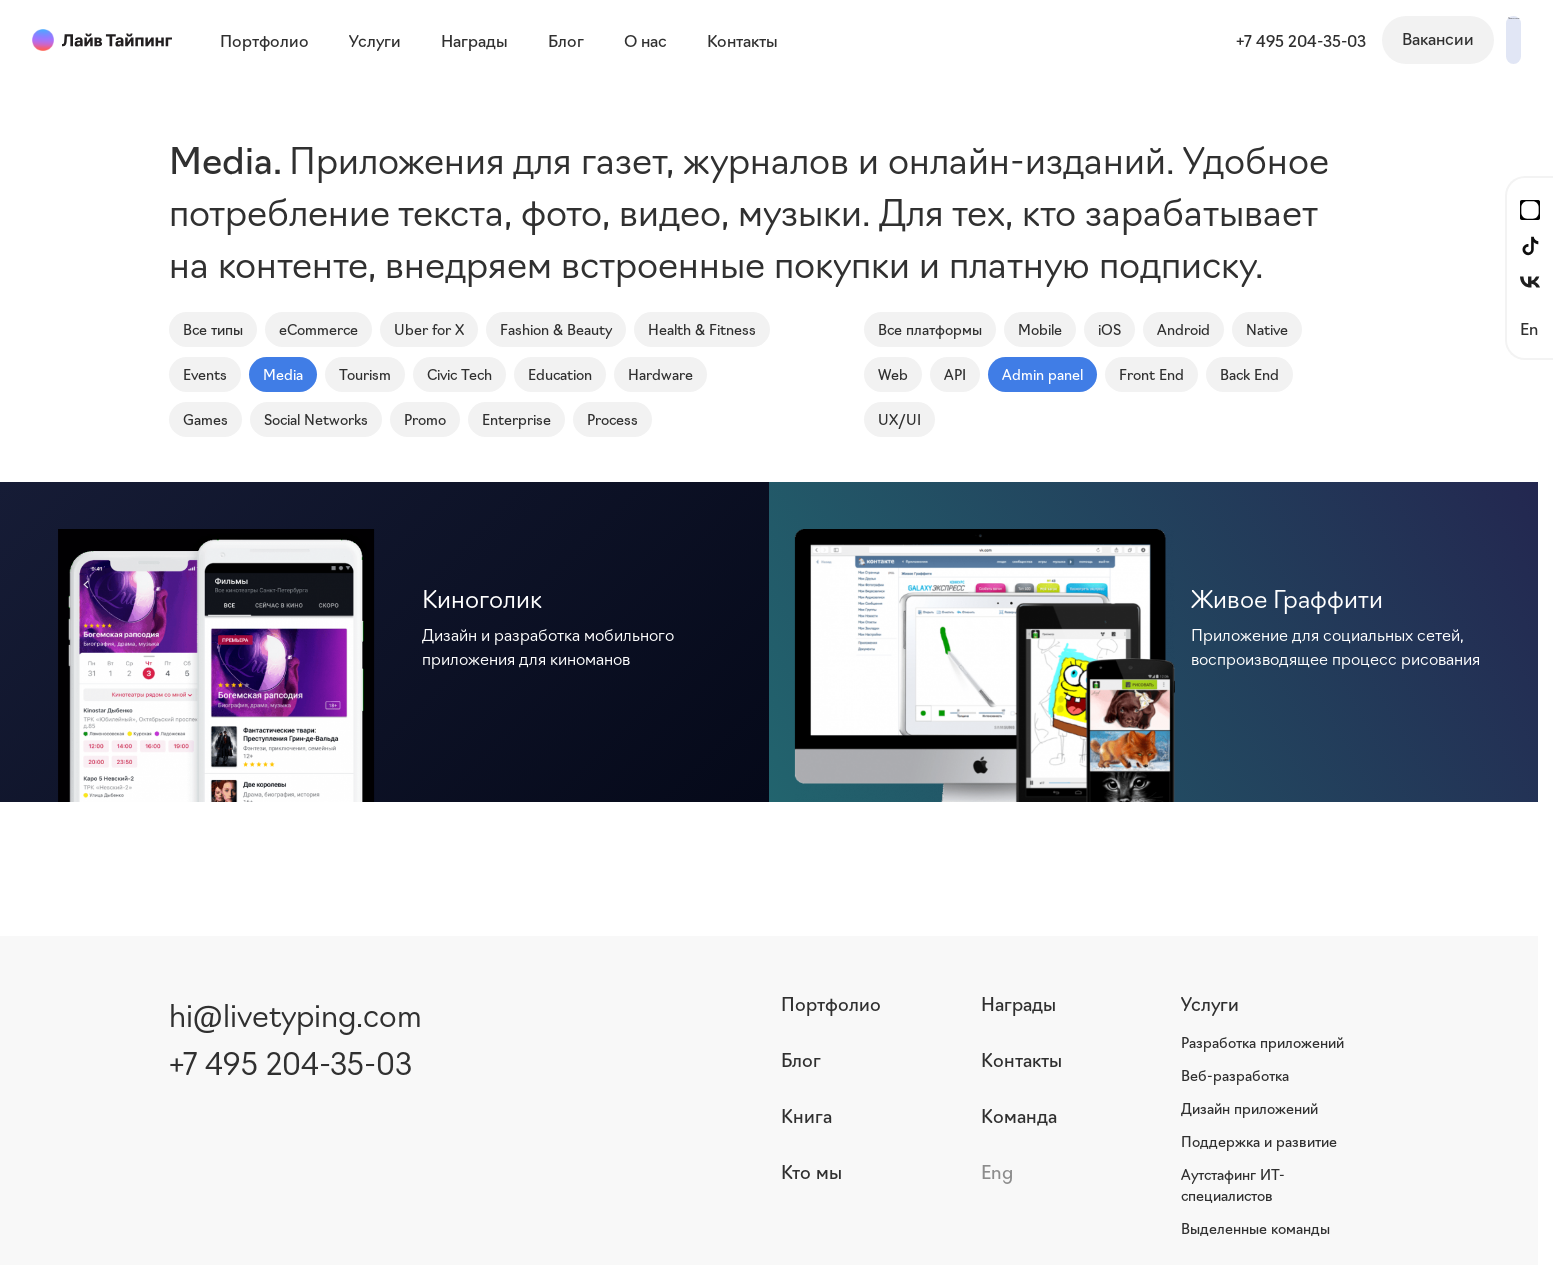 The width and height of the screenshot is (1553, 1265). Describe the element at coordinates (831, 1003) in the screenshot. I see `Портфолио` at that location.